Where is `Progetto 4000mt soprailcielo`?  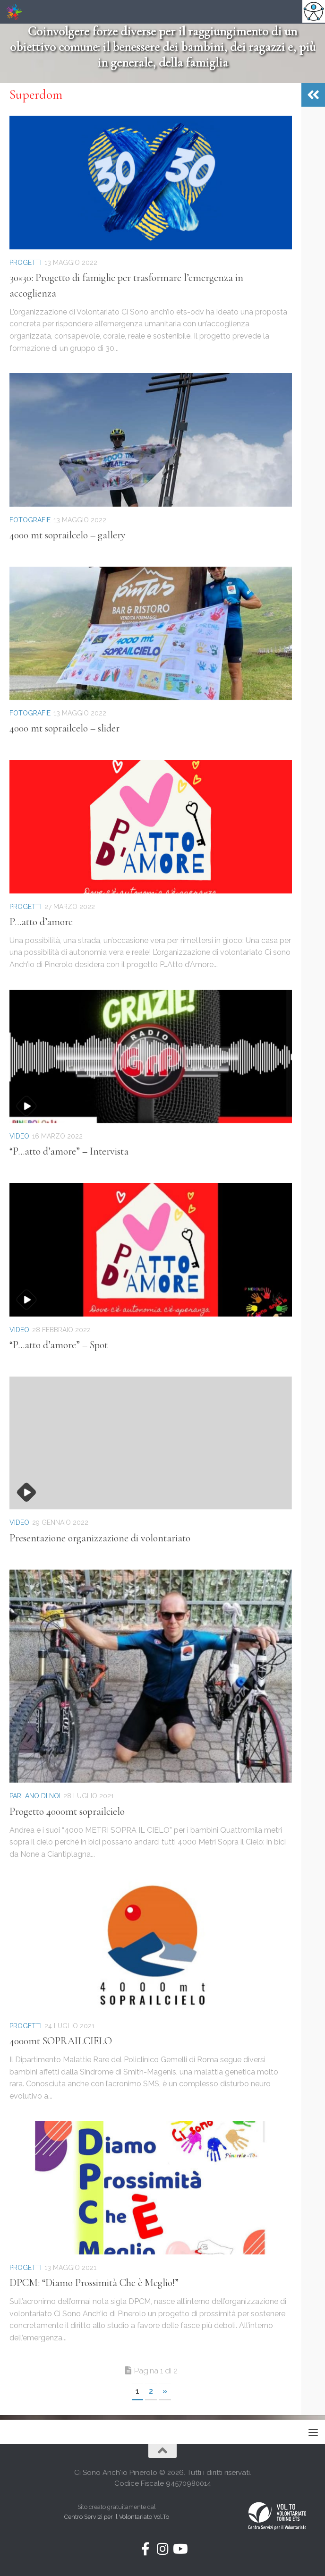 Progetto 4000mt soprailcielo is located at coordinates (67, 1811).